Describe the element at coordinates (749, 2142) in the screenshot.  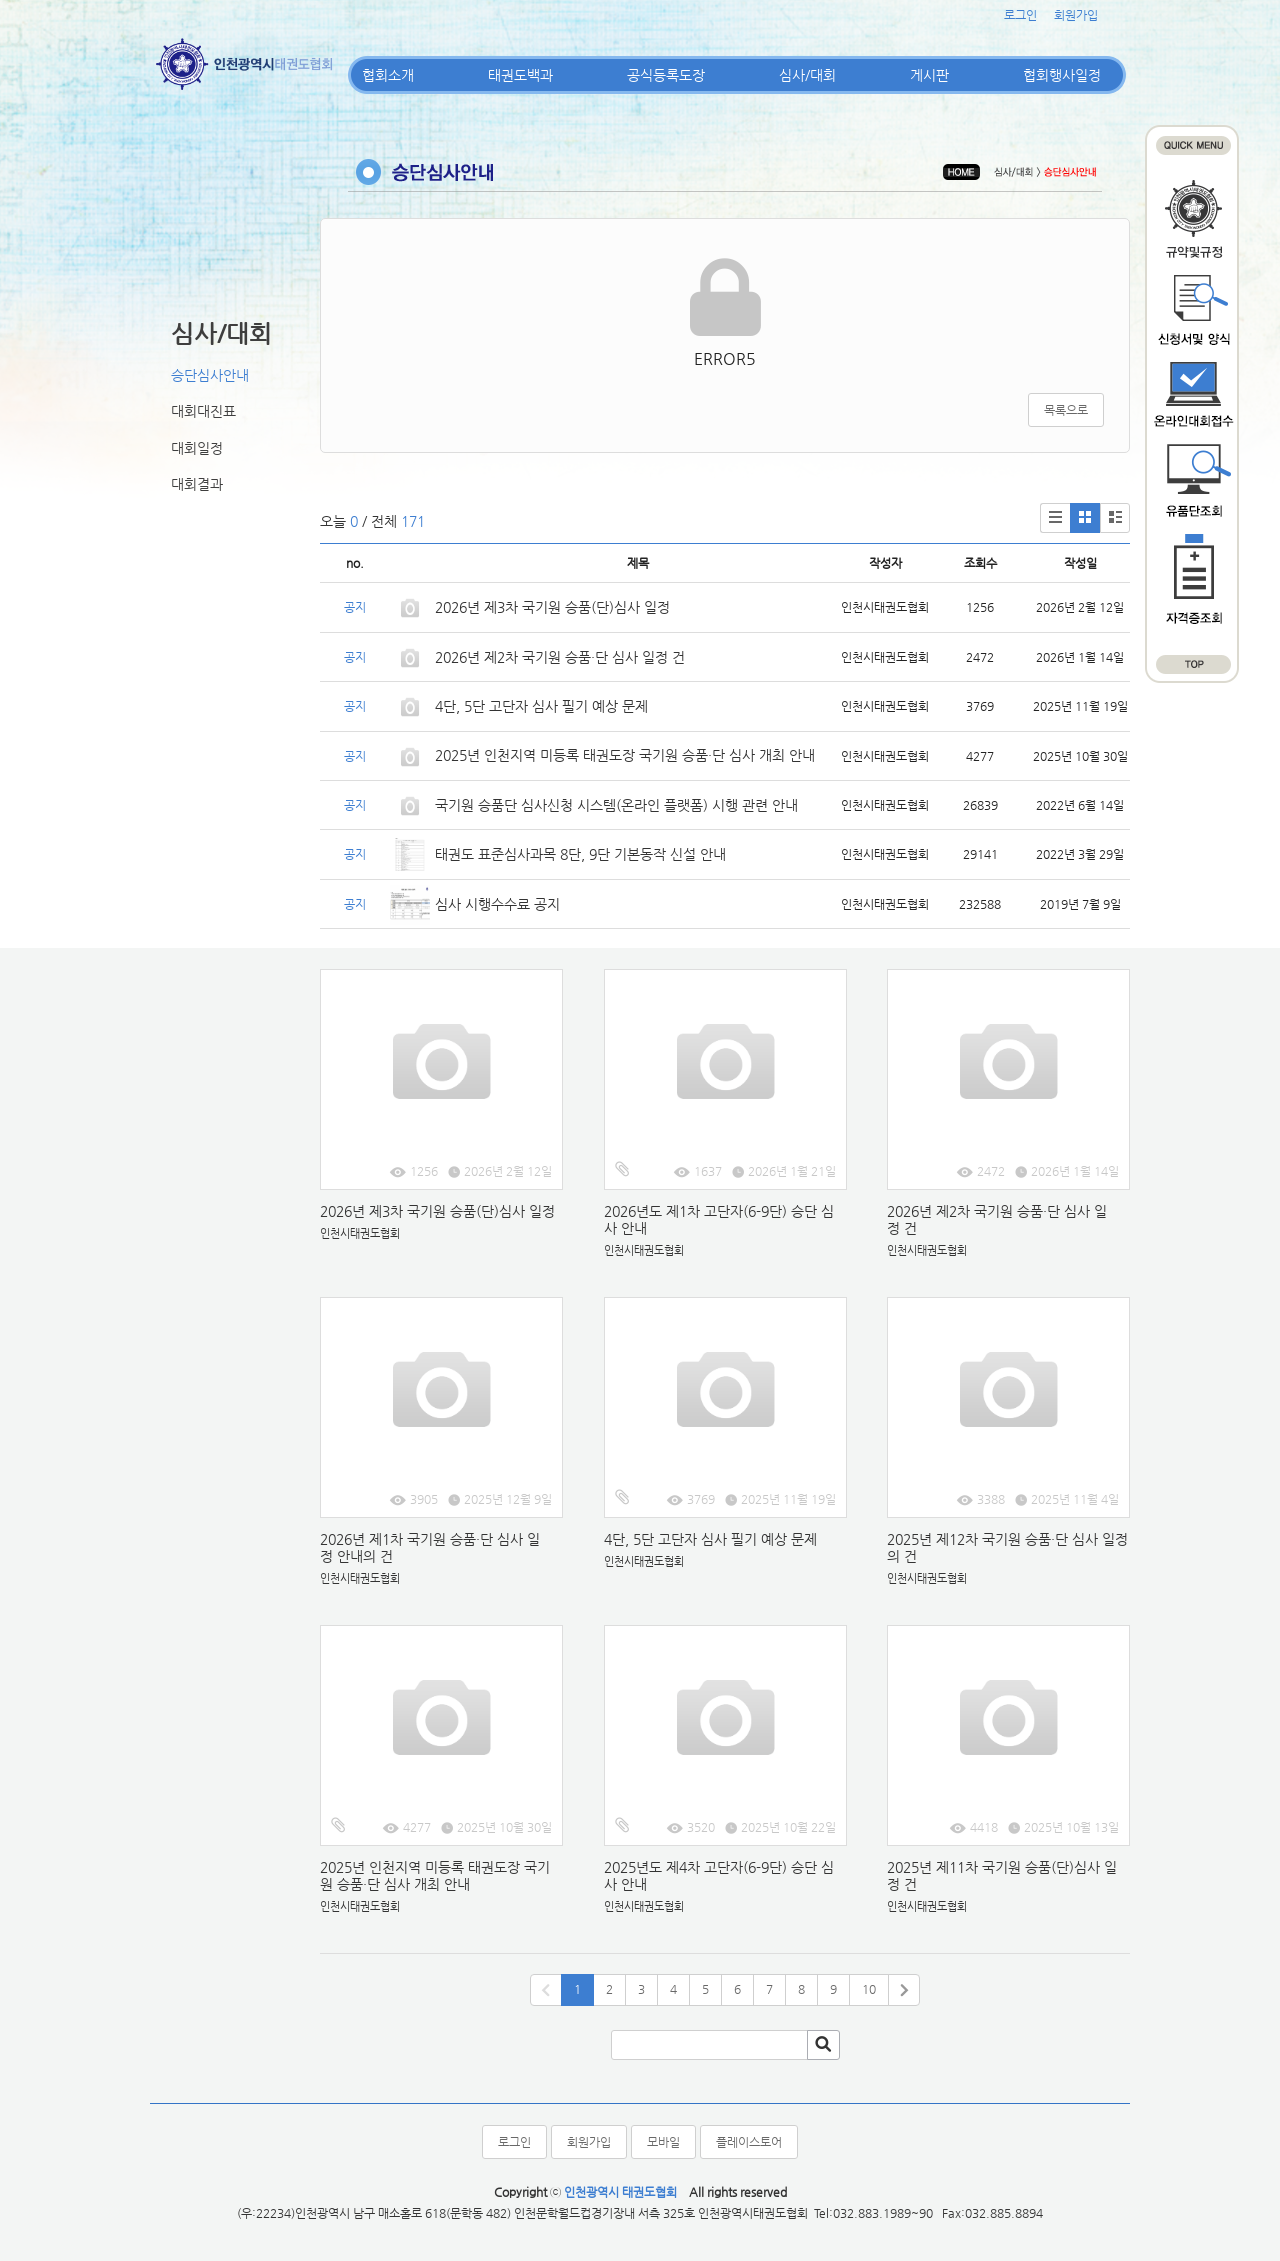
I see `플레이스토어` at that location.